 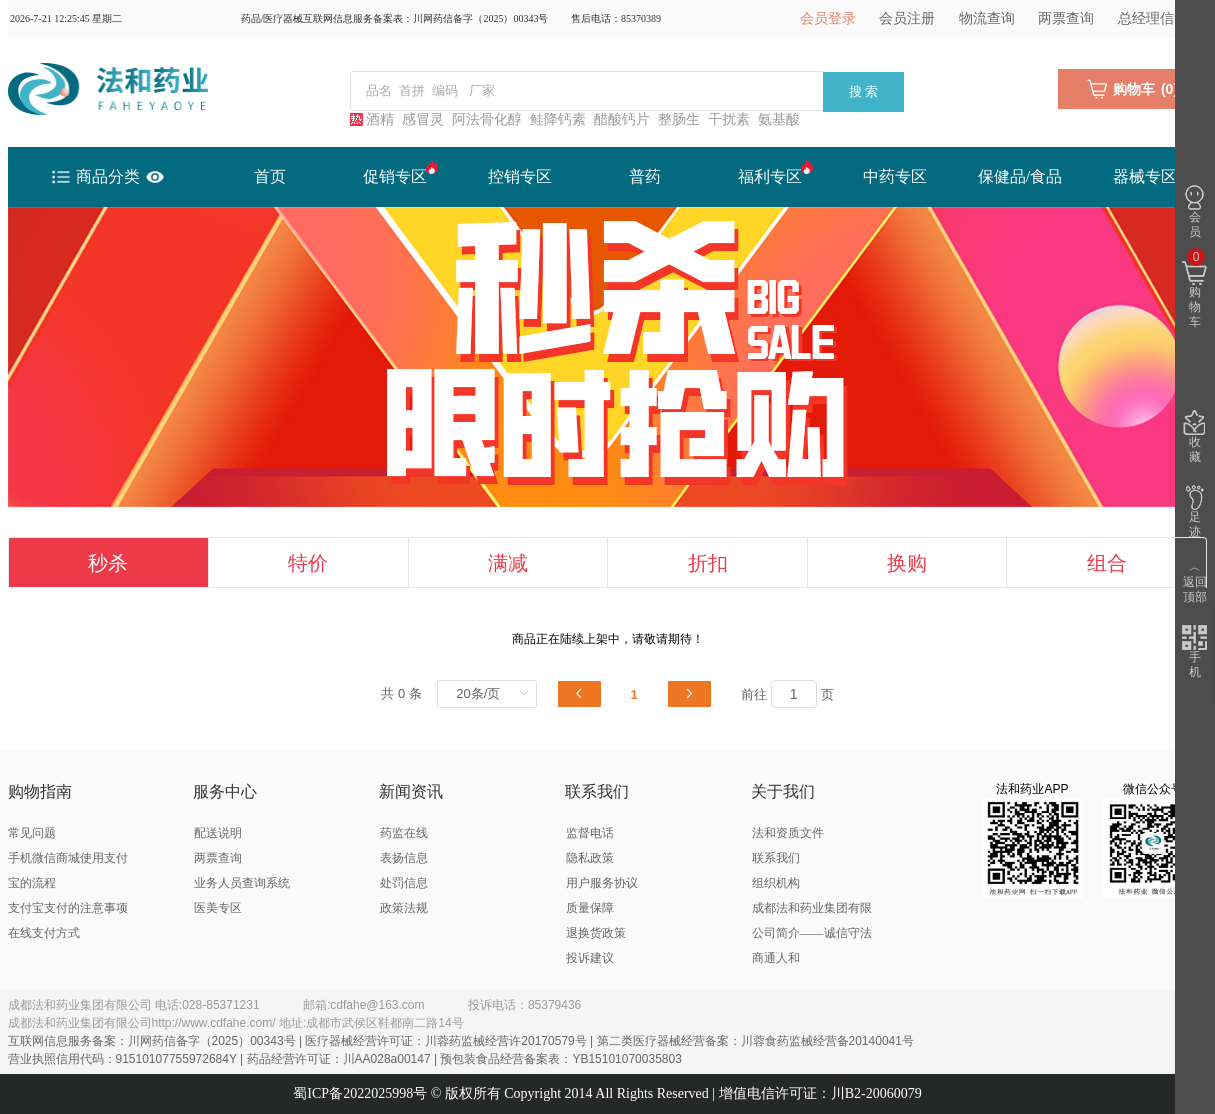 What do you see at coordinates (404, 858) in the screenshot?
I see `表扬信息` at bounding box center [404, 858].